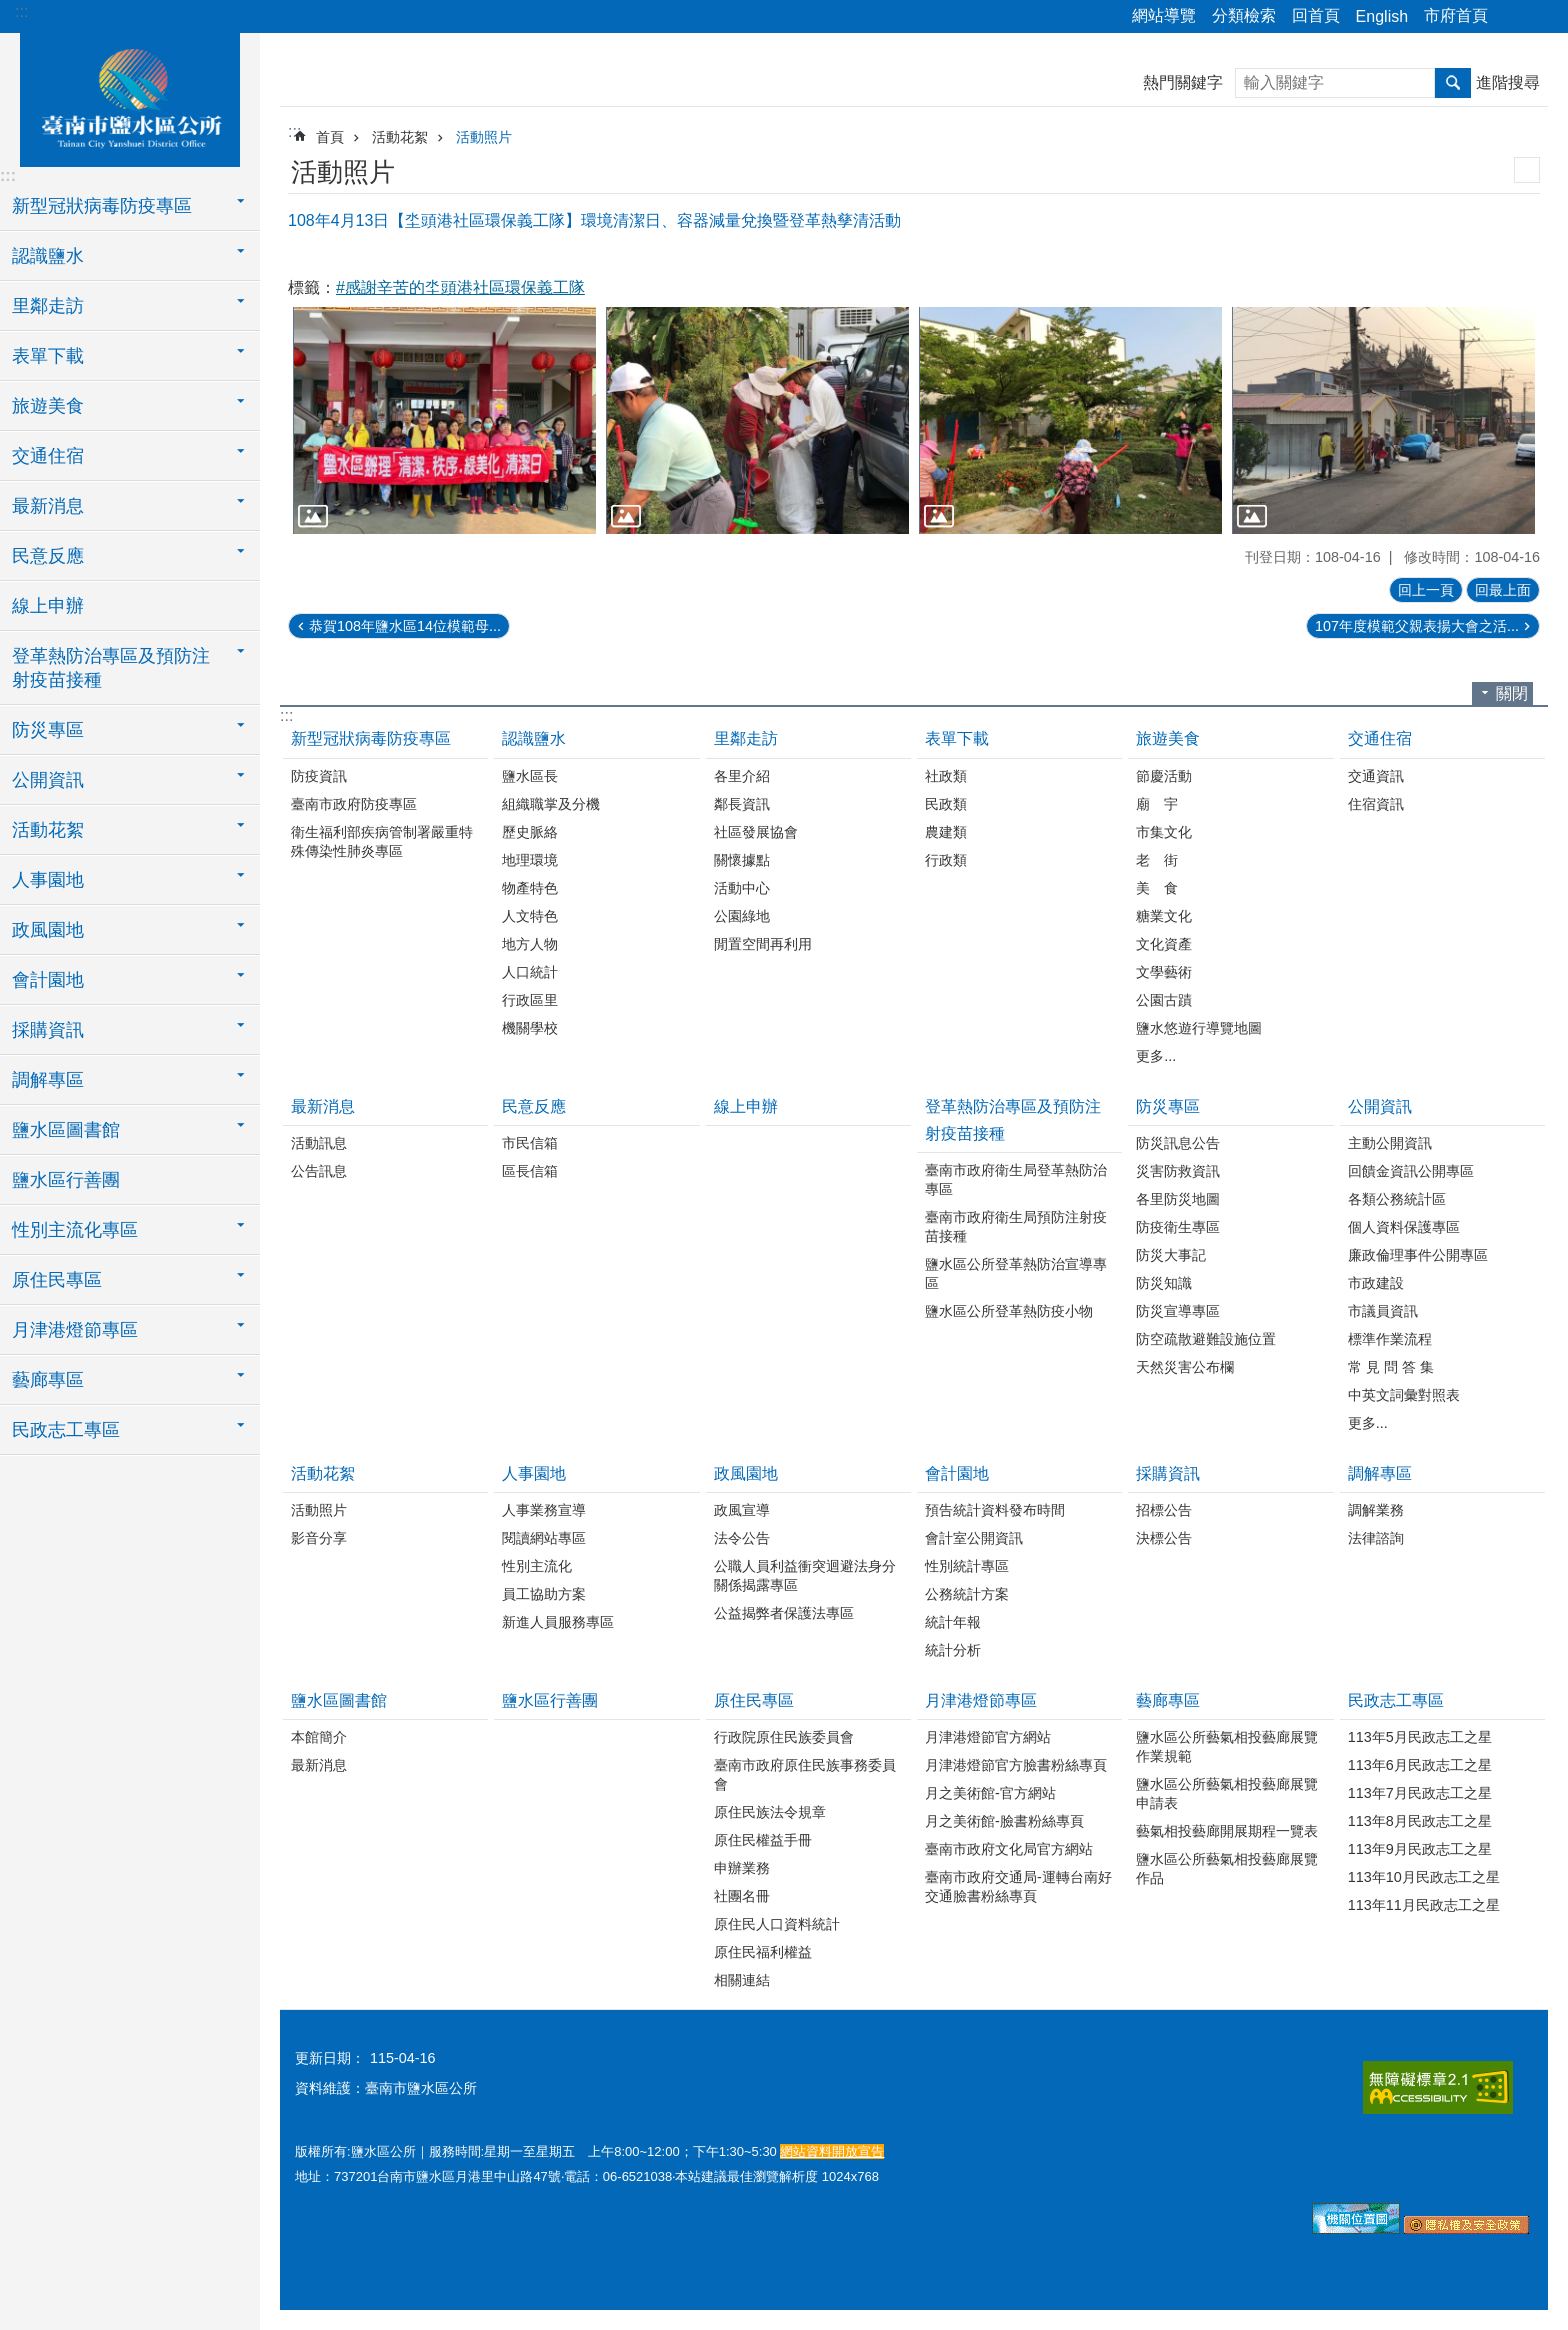 Image resolution: width=1568 pixels, height=2330 pixels. What do you see at coordinates (319, 1538) in the screenshot?
I see `影音分享` at bounding box center [319, 1538].